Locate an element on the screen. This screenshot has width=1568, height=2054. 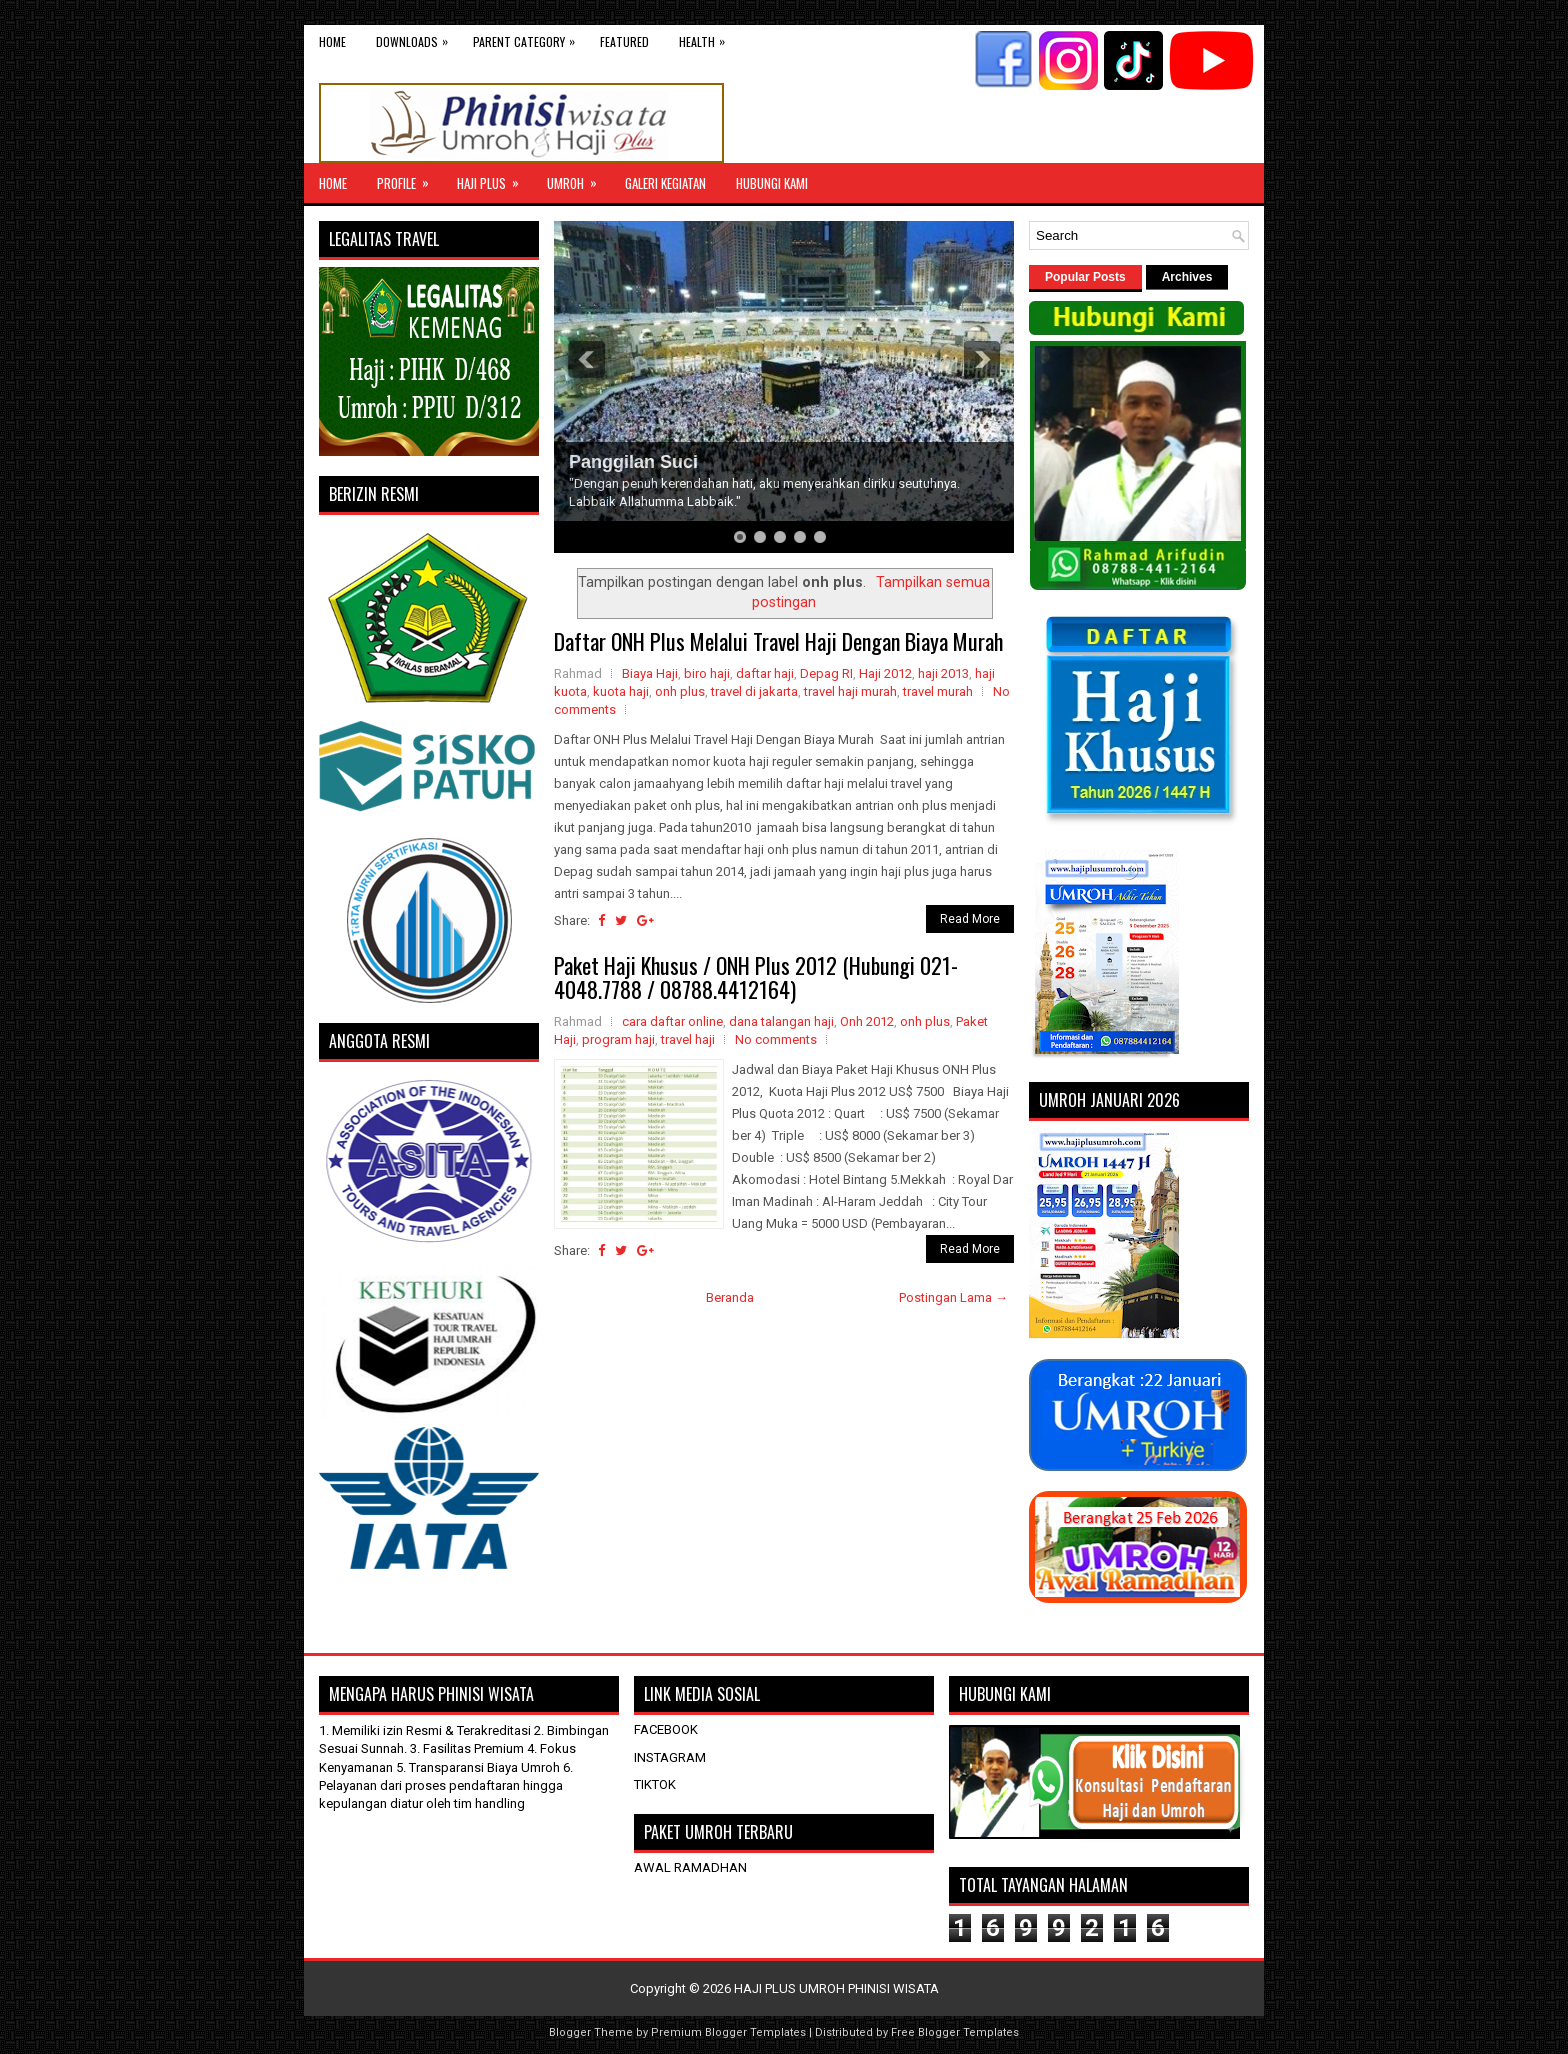
Biaya Haji is located at coordinates (650, 673).